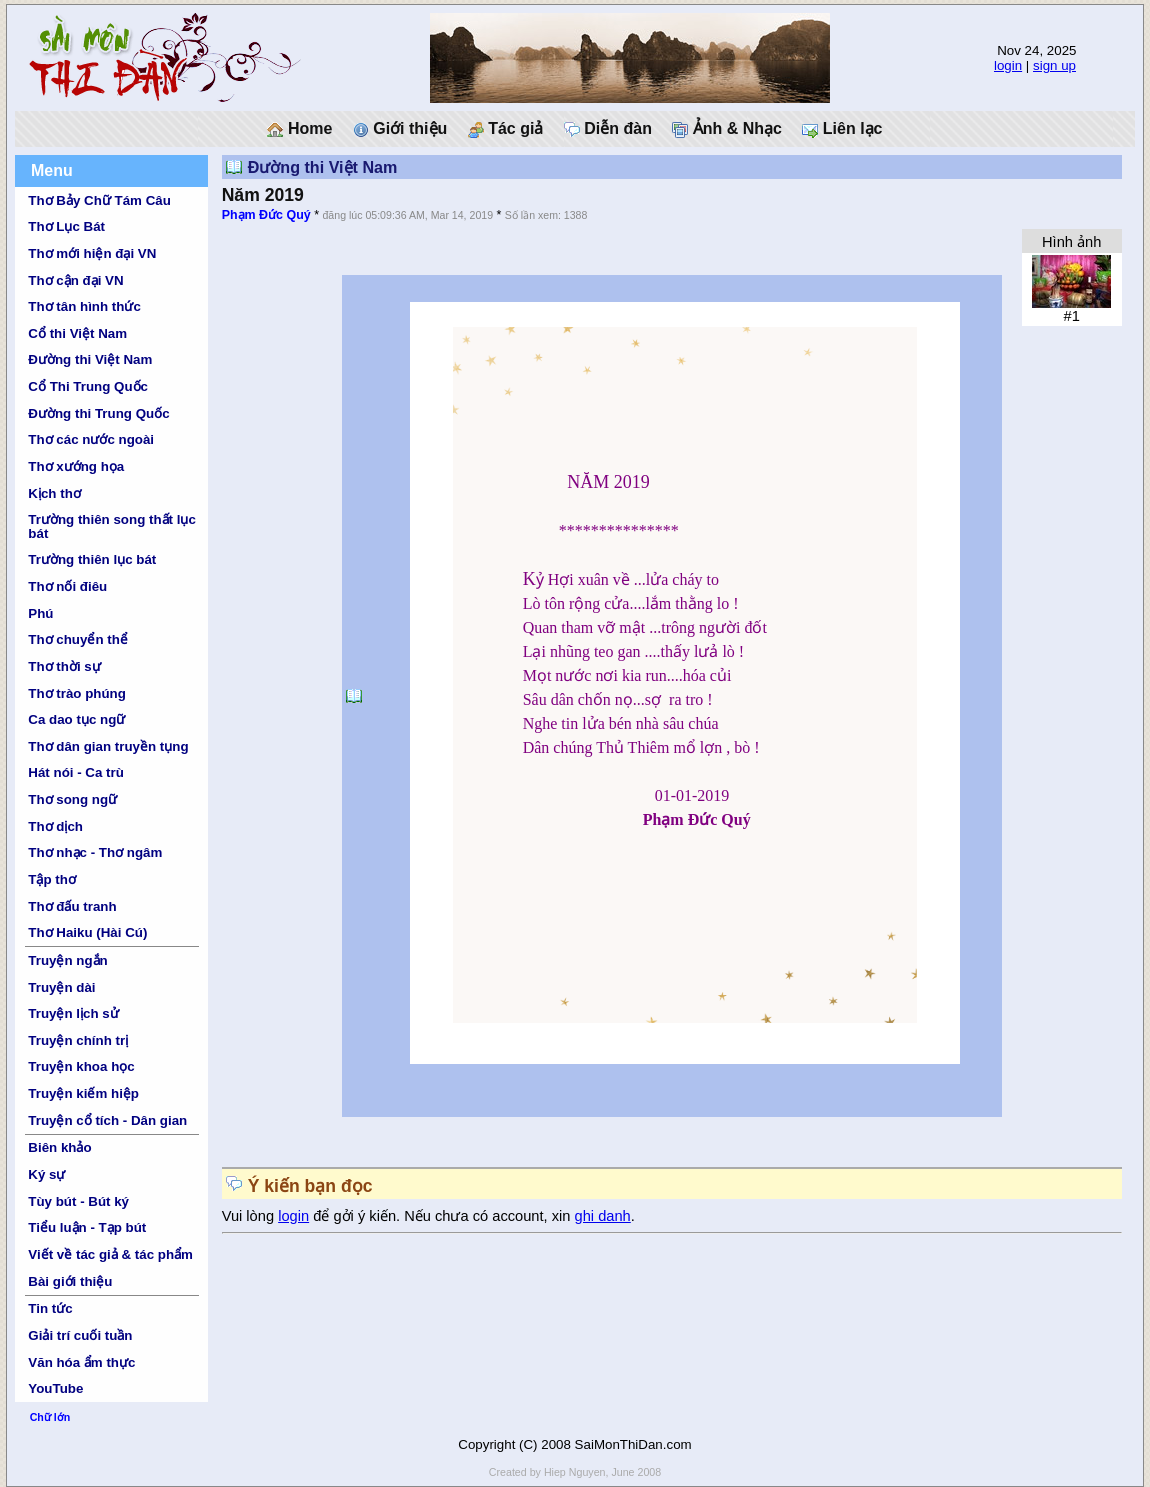  I want to click on Thơ dịch, so click(55, 826).